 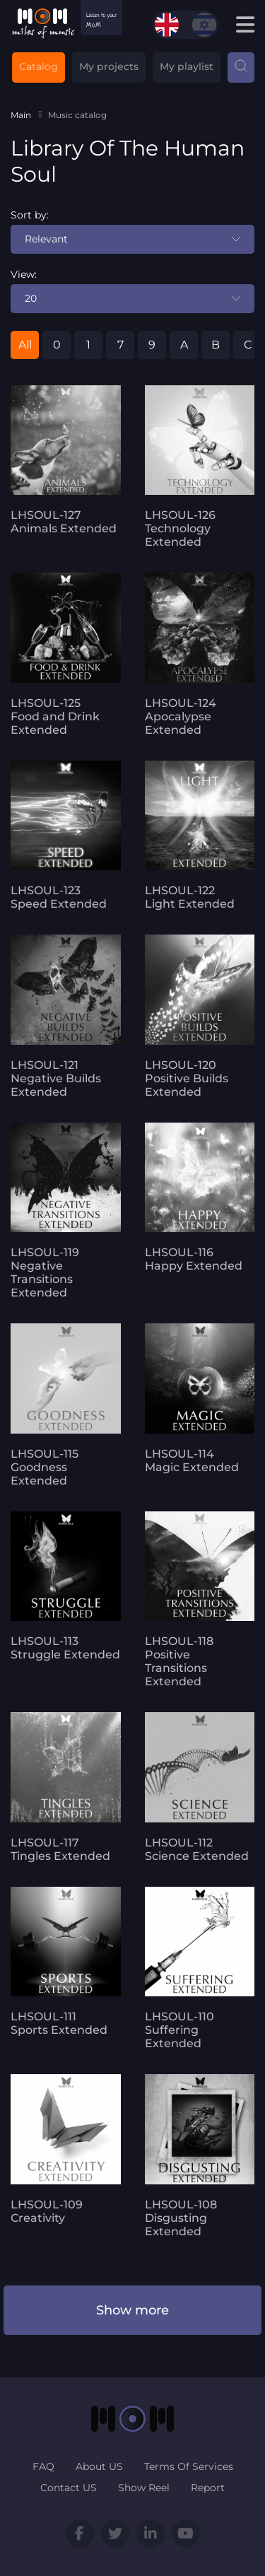 What do you see at coordinates (38, 66) in the screenshot?
I see `Catalog` at bounding box center [38, 66].